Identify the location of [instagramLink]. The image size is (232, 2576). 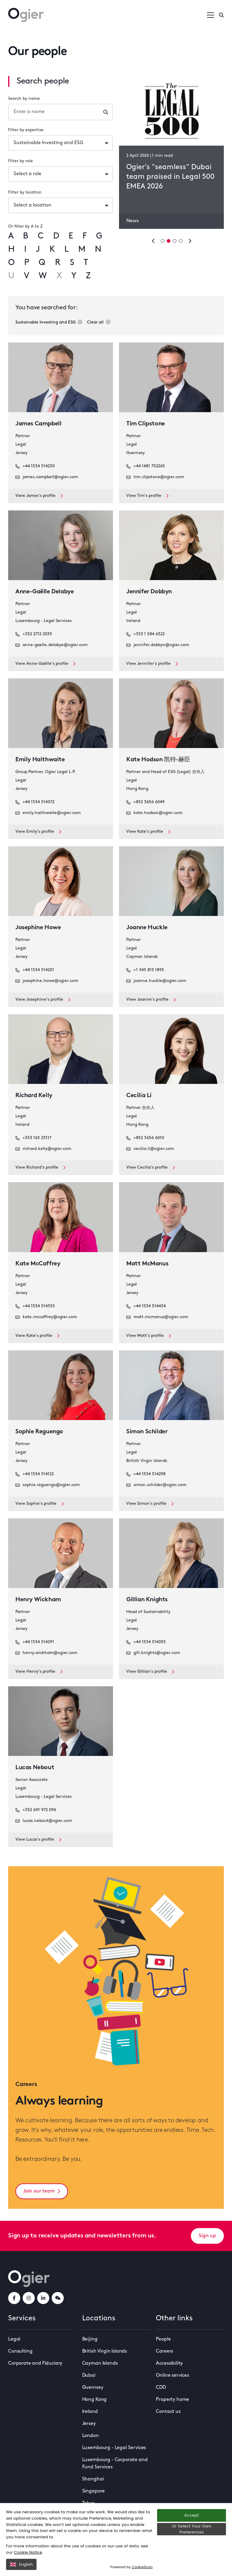
(29, 2298).